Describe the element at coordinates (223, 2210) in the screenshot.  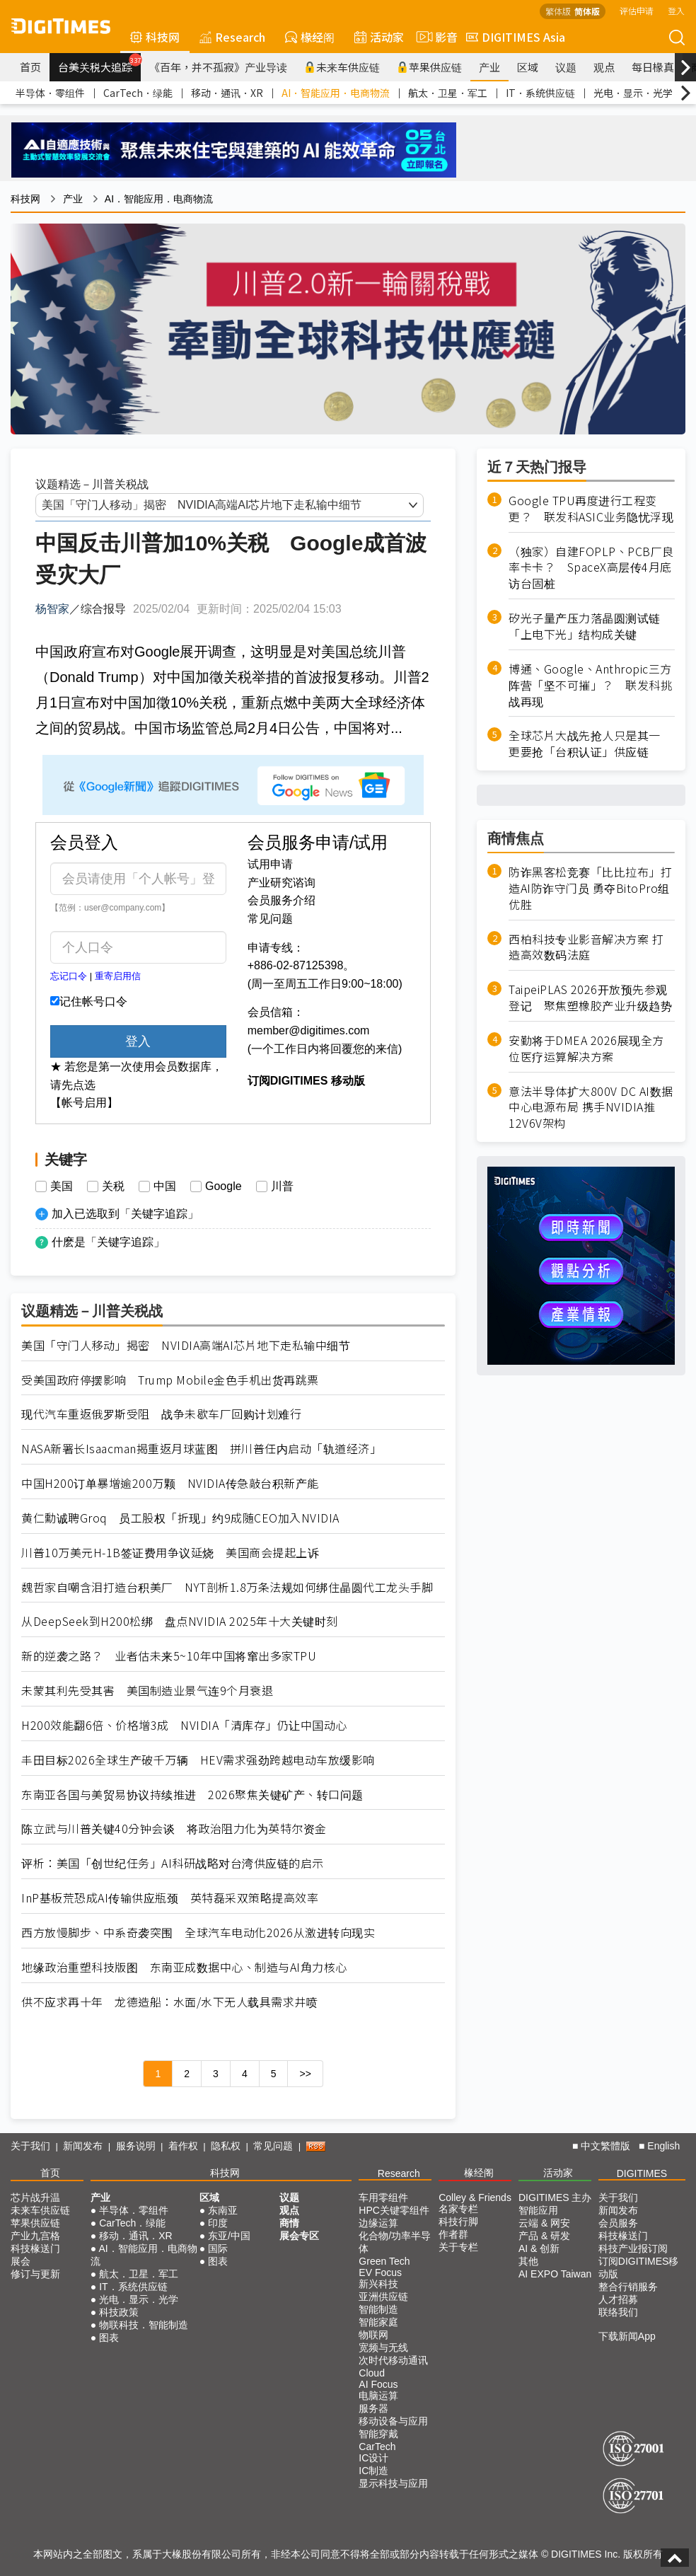
I see `东南亚` at that location.